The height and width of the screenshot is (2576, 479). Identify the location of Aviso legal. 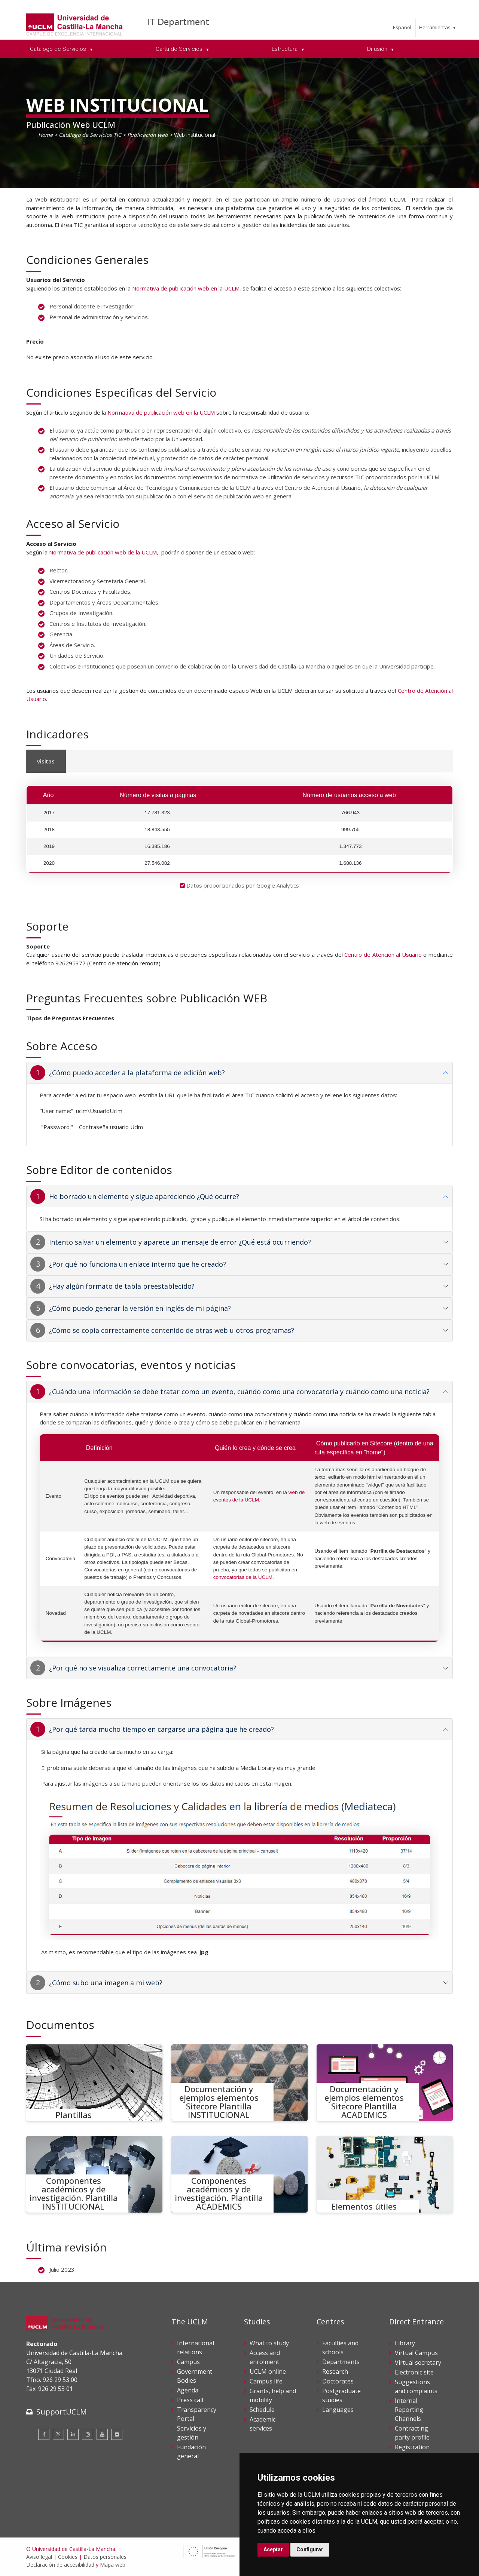
(39, 2556).